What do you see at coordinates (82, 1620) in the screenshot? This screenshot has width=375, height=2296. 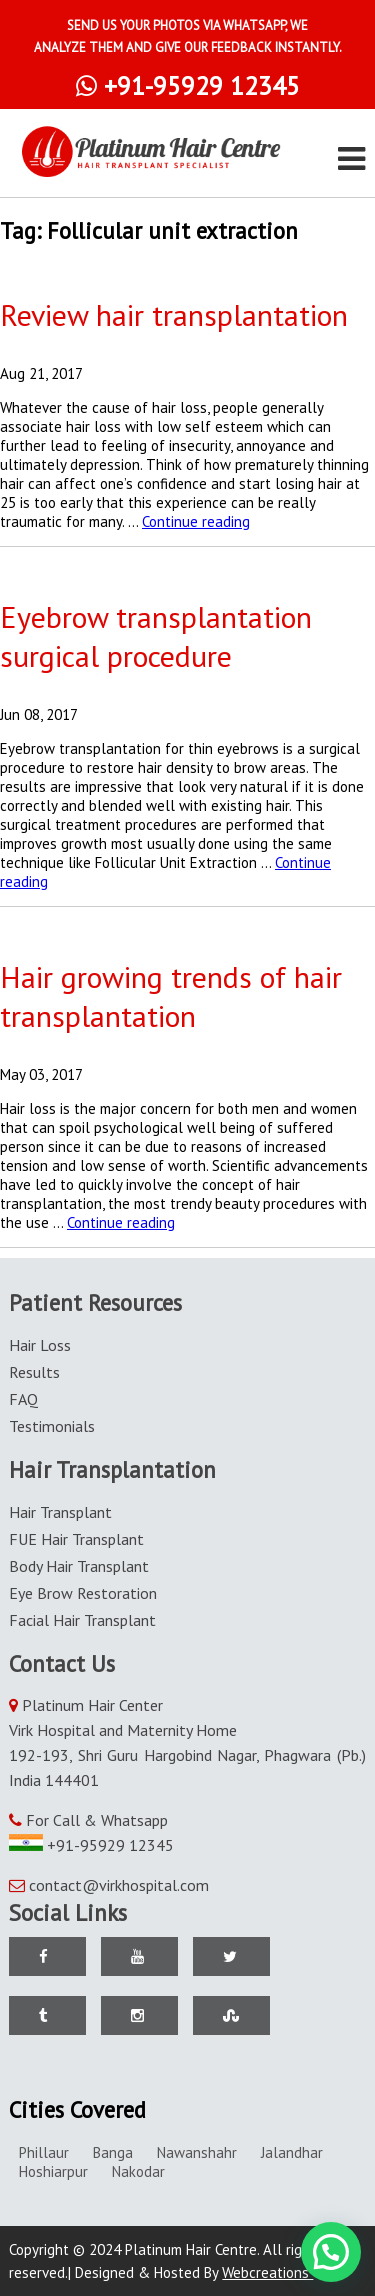 I see `Facial Hair Transplant` at bounding box center [82, 1620].